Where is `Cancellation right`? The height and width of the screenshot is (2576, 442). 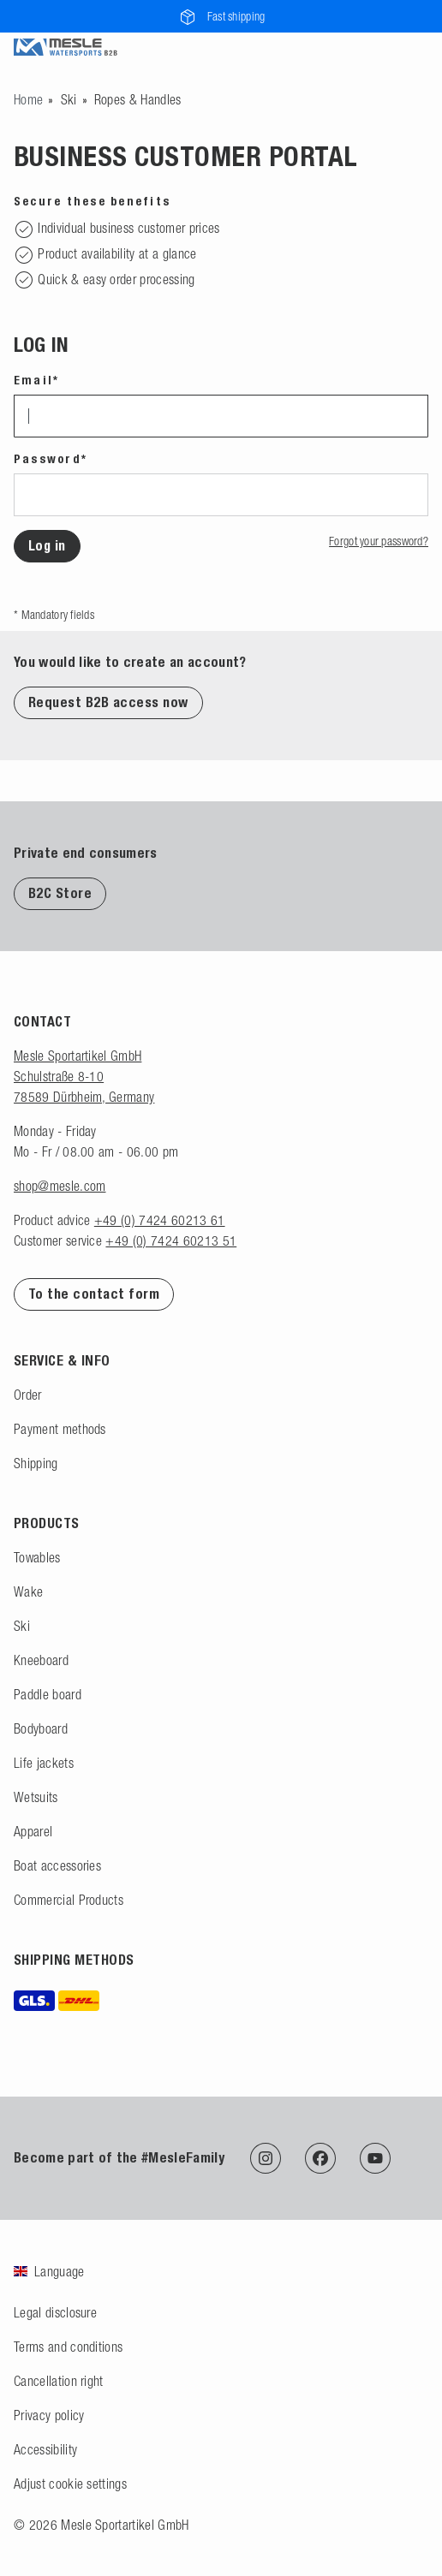
Cancellation right is located at coordinates (59, 2381).